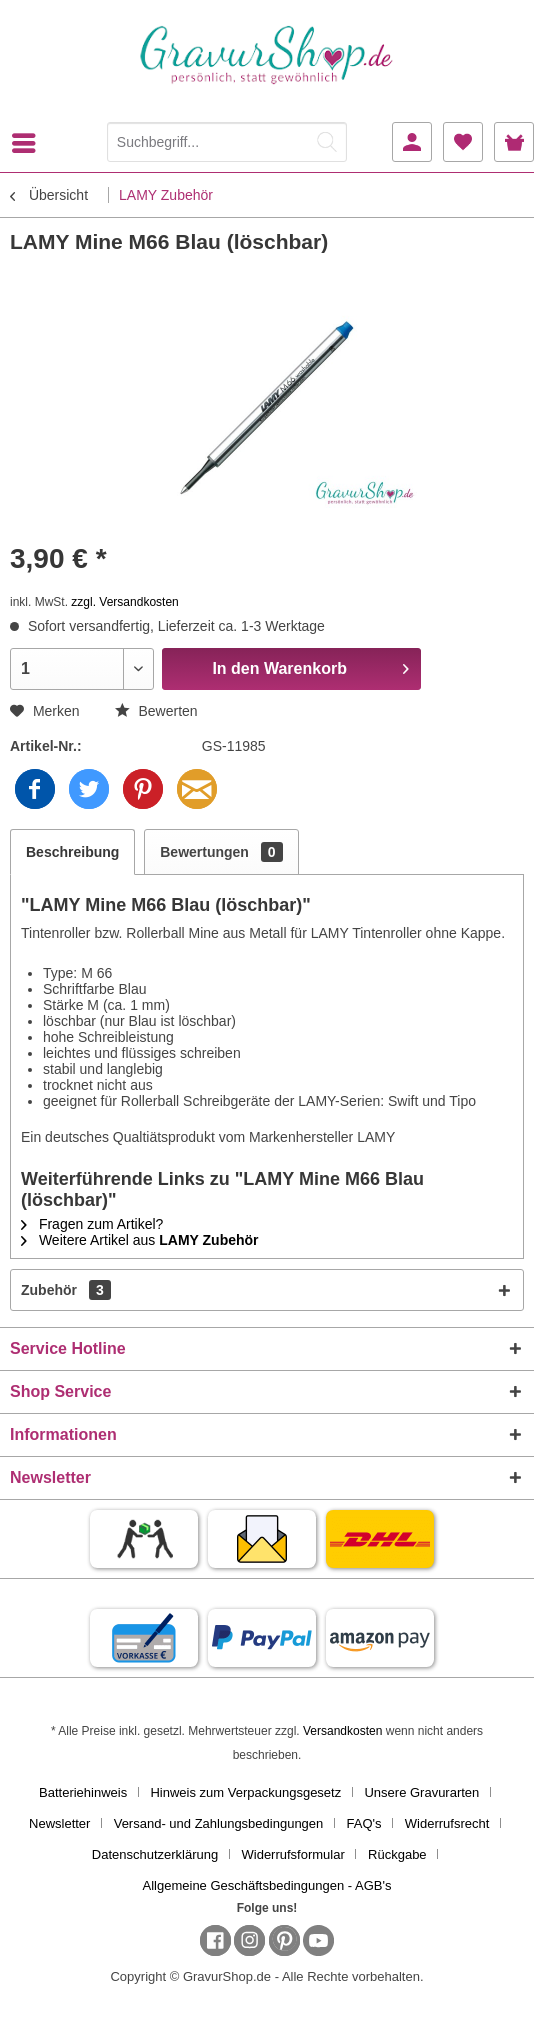 This screenshot has height=2019, width=534. What do you see at coordinates (421, 1792) in the screenshot?
I see `Unsere Gravurarten` at bounding box center [421, 1792].